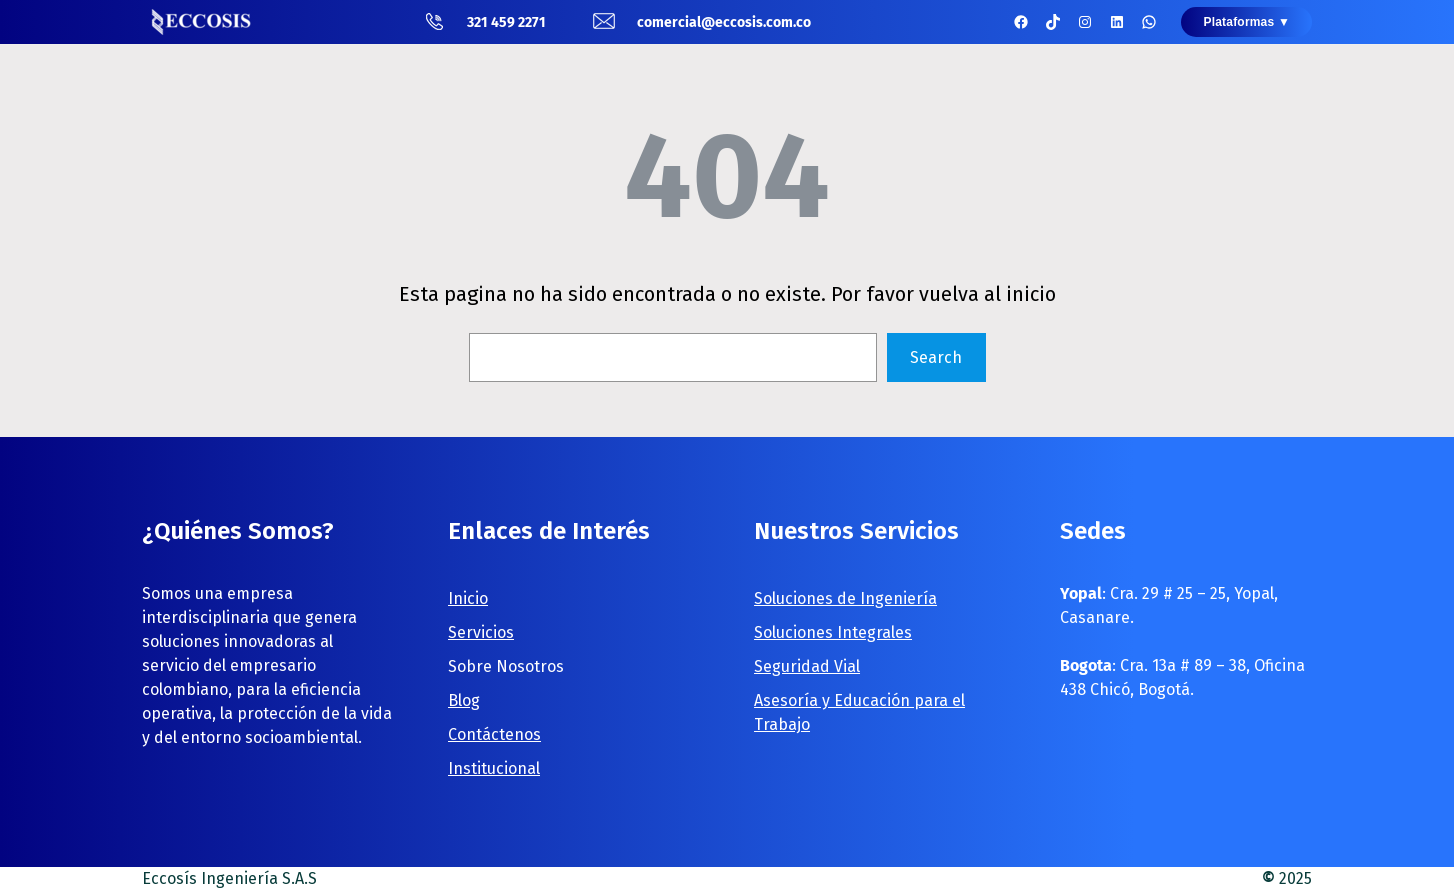 The image size is (1454, 891). Describe the element at coordinates (494, 734) in the screenshot. I see `Contáctenos` at that location.